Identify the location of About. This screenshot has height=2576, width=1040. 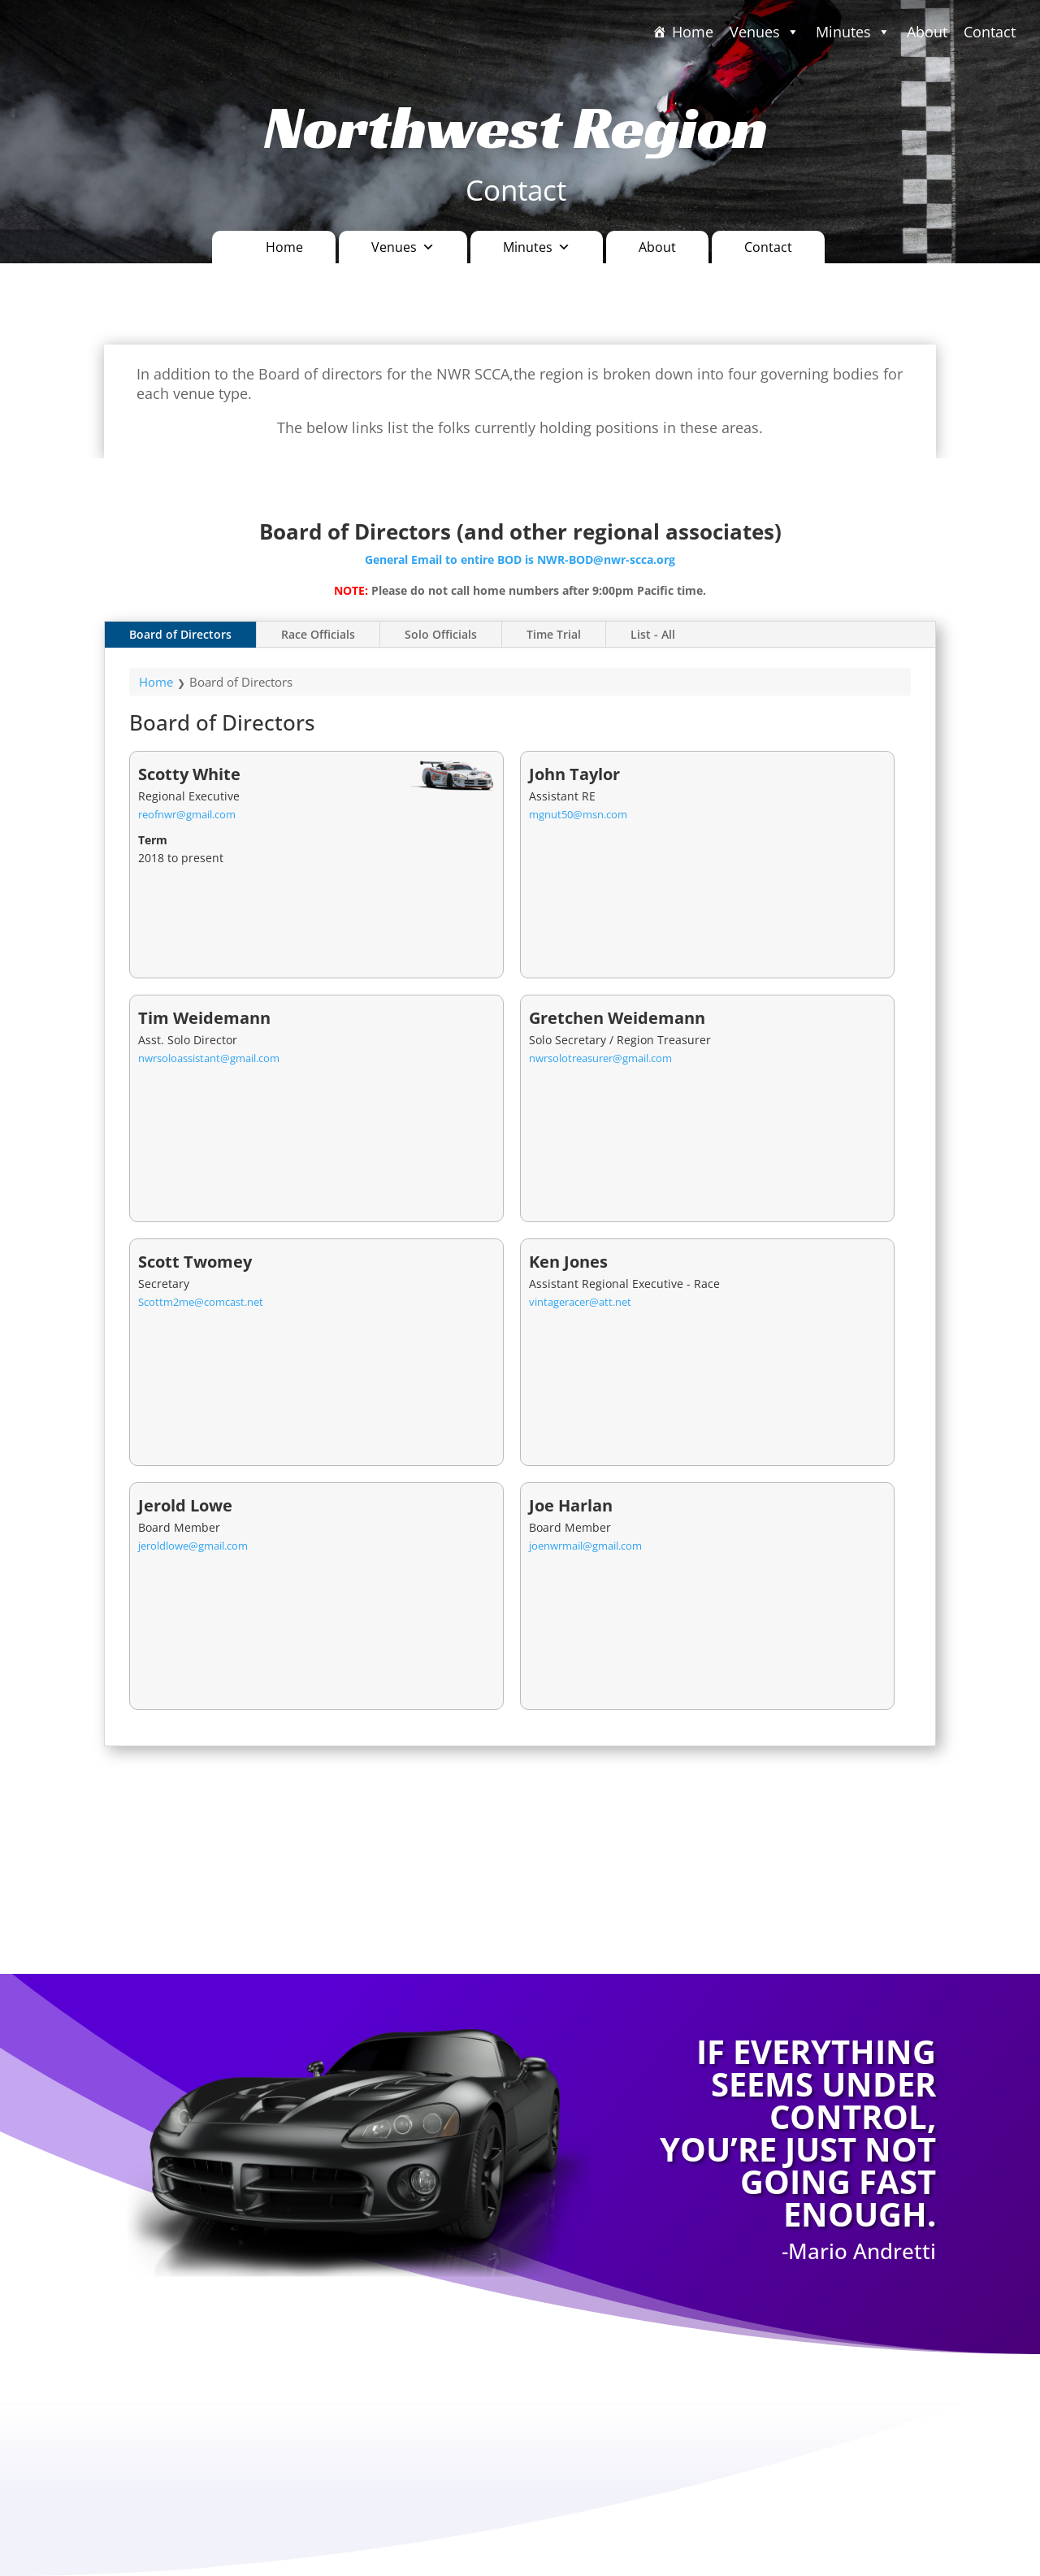
(927, 31).